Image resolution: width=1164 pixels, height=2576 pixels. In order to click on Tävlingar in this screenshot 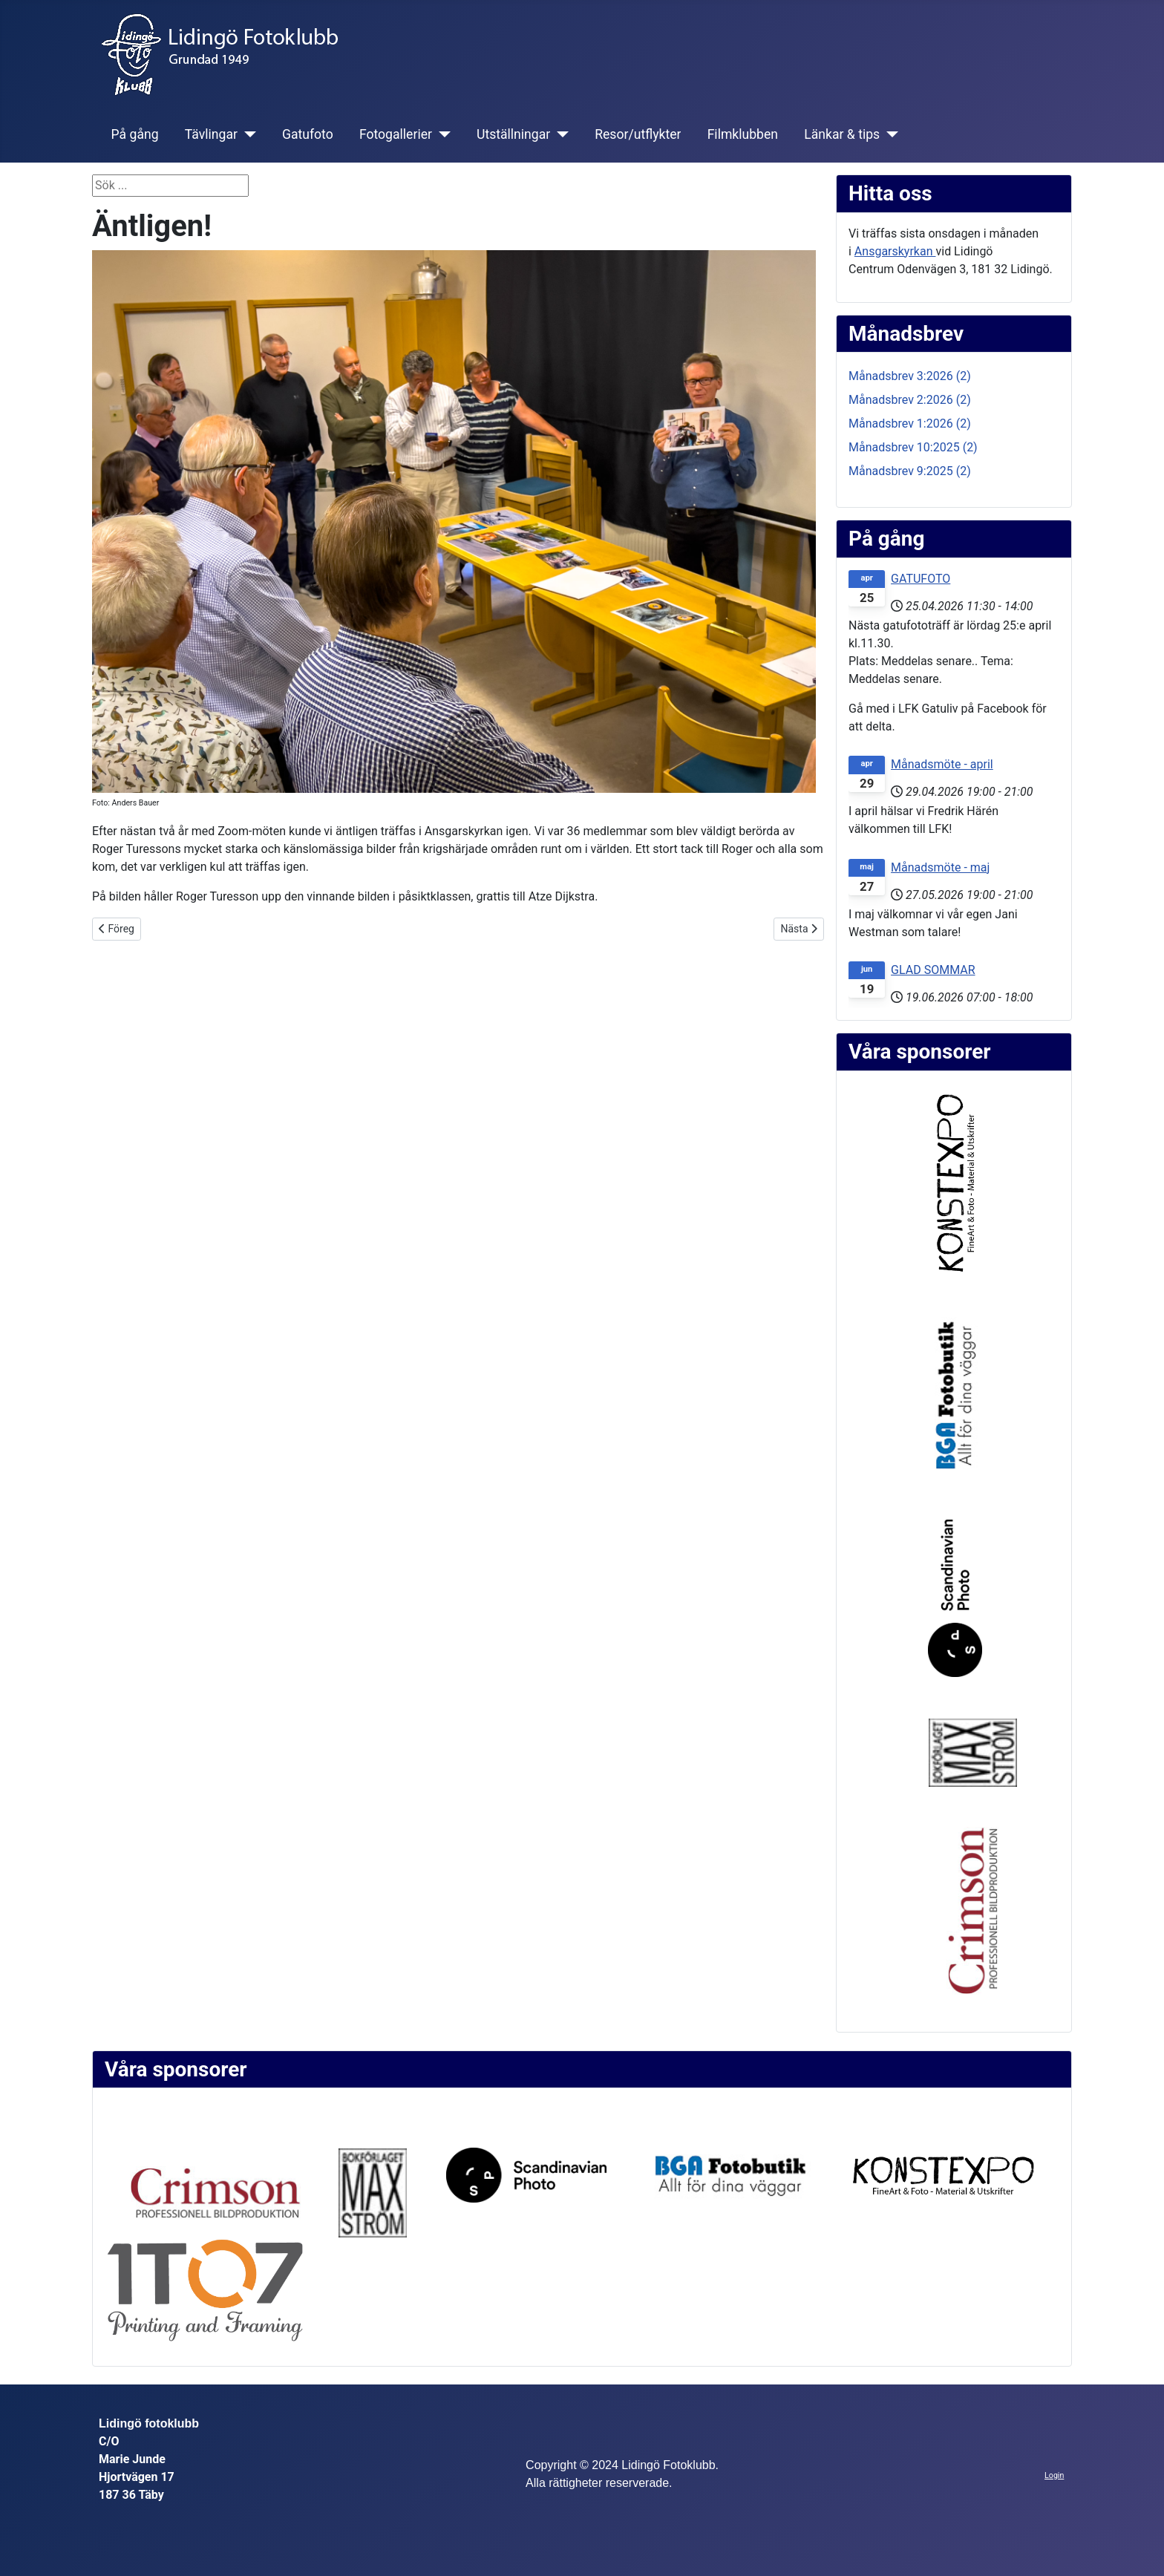, I will do `click(211, 134)`.